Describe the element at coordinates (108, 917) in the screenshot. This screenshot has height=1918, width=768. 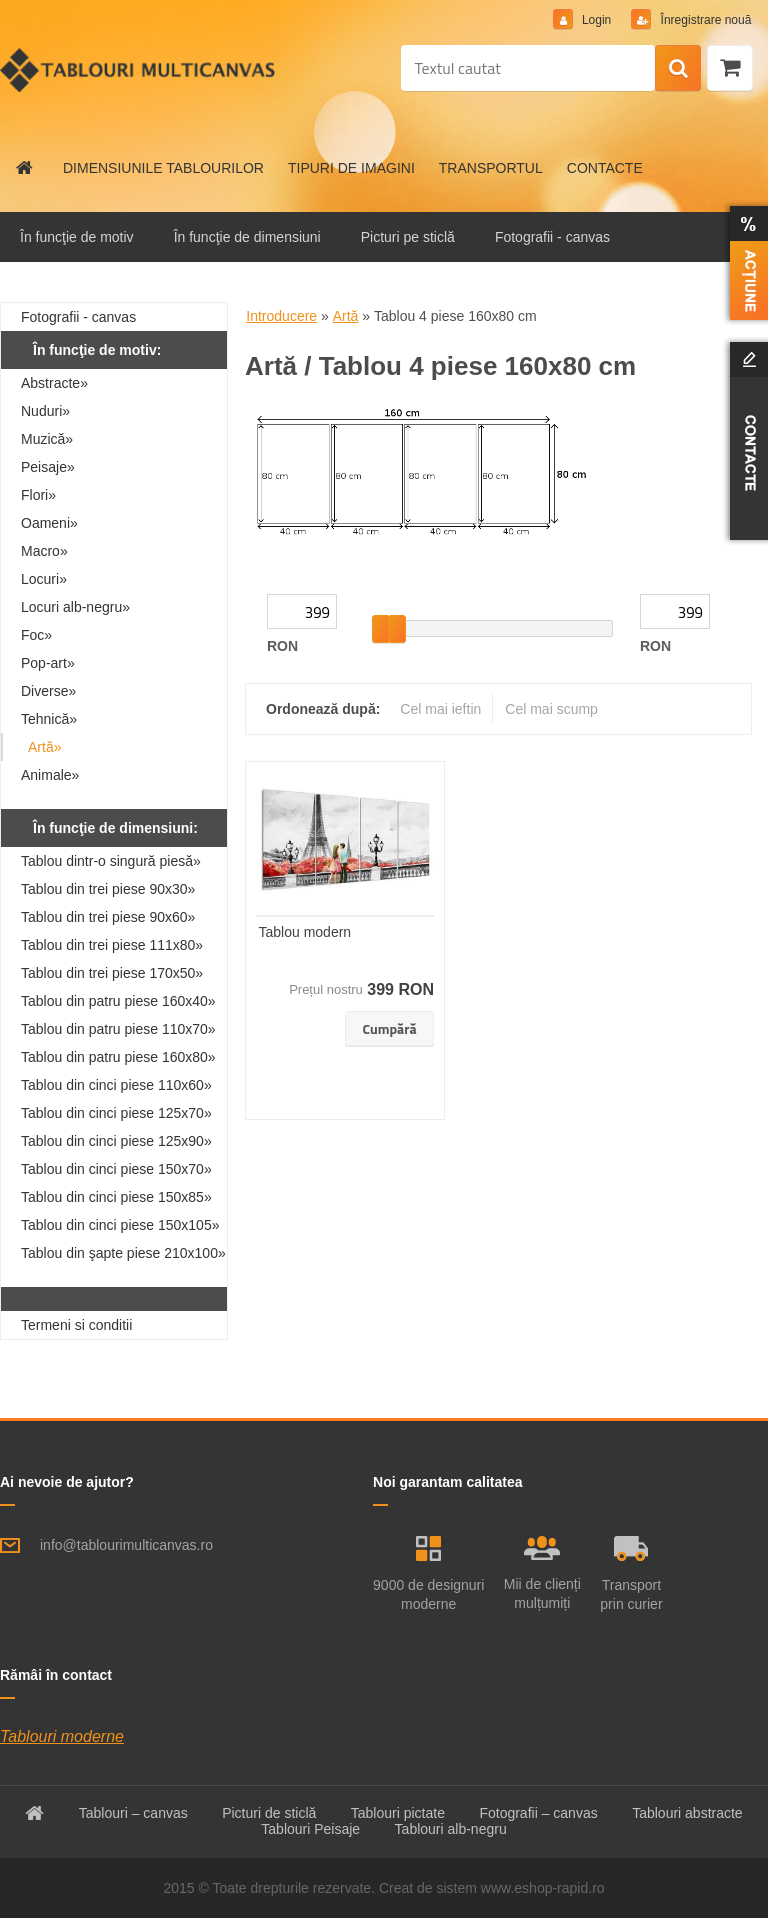
I see `Tablou din trei piese 90x60»` at that location.